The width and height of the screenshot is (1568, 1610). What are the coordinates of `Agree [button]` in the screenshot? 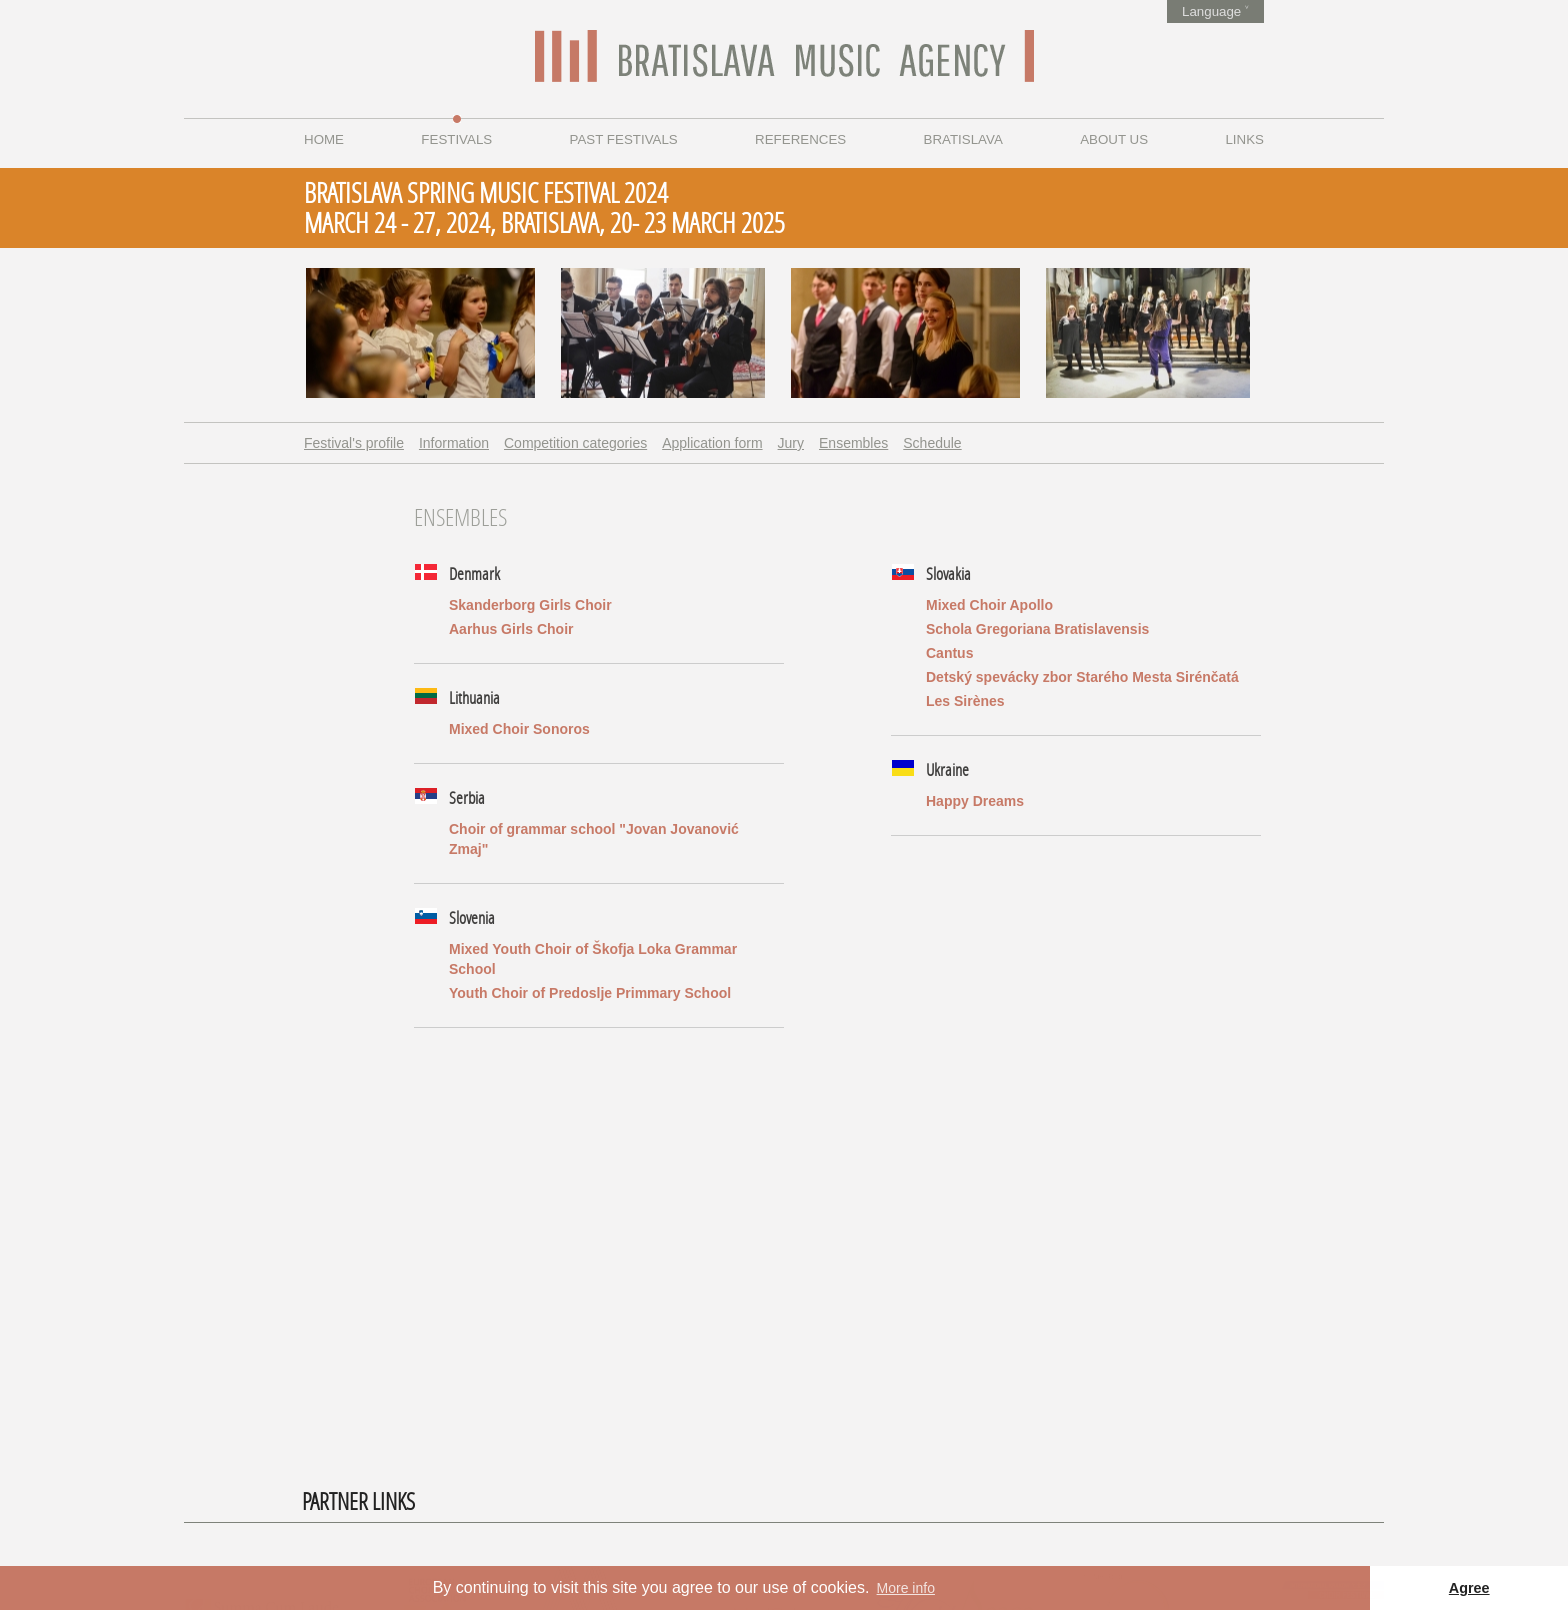 It's located at (1469, 1588).